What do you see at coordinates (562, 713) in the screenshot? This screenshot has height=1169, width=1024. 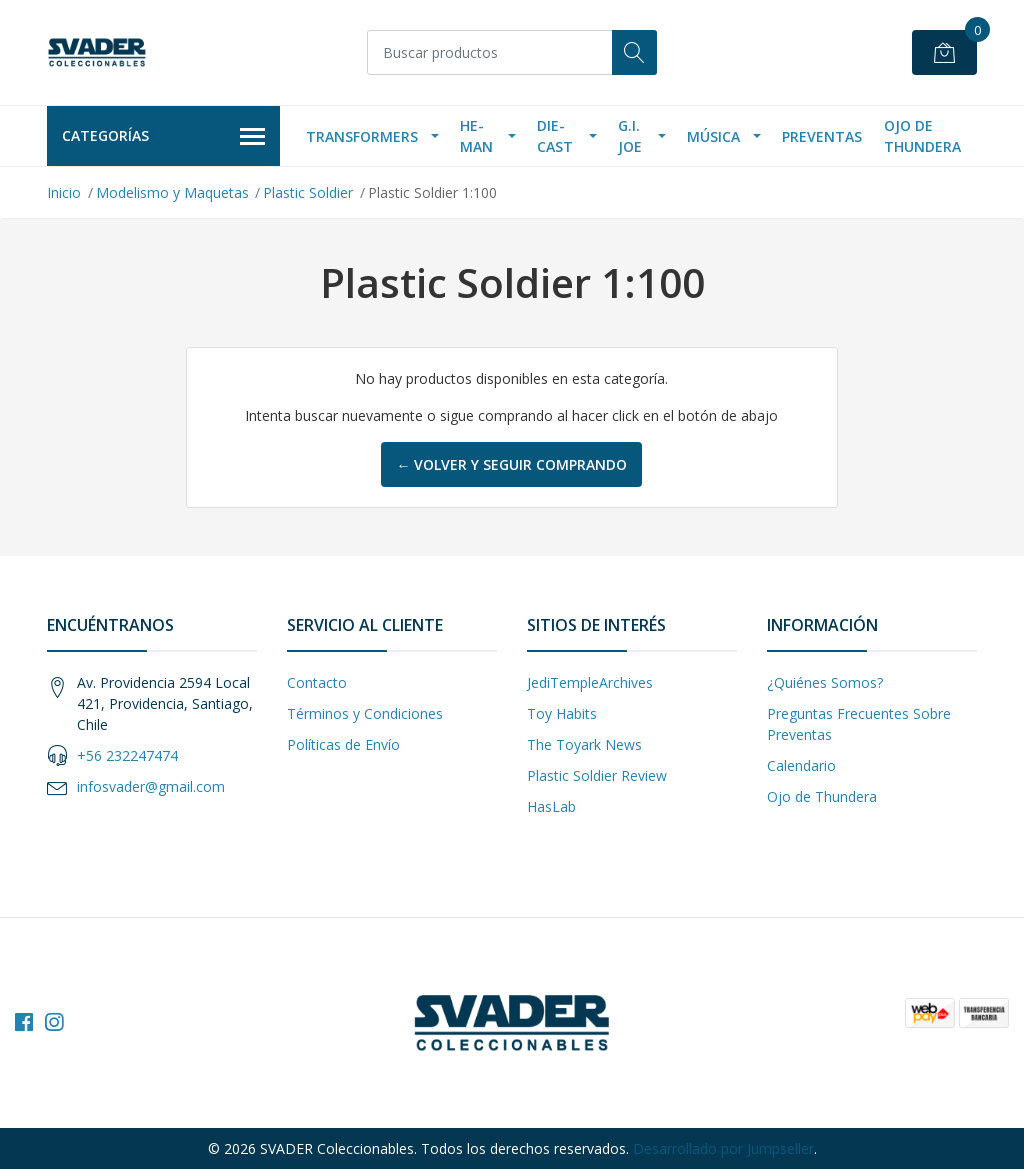 I see `Toy Habits` at bounding box center [562, 713].